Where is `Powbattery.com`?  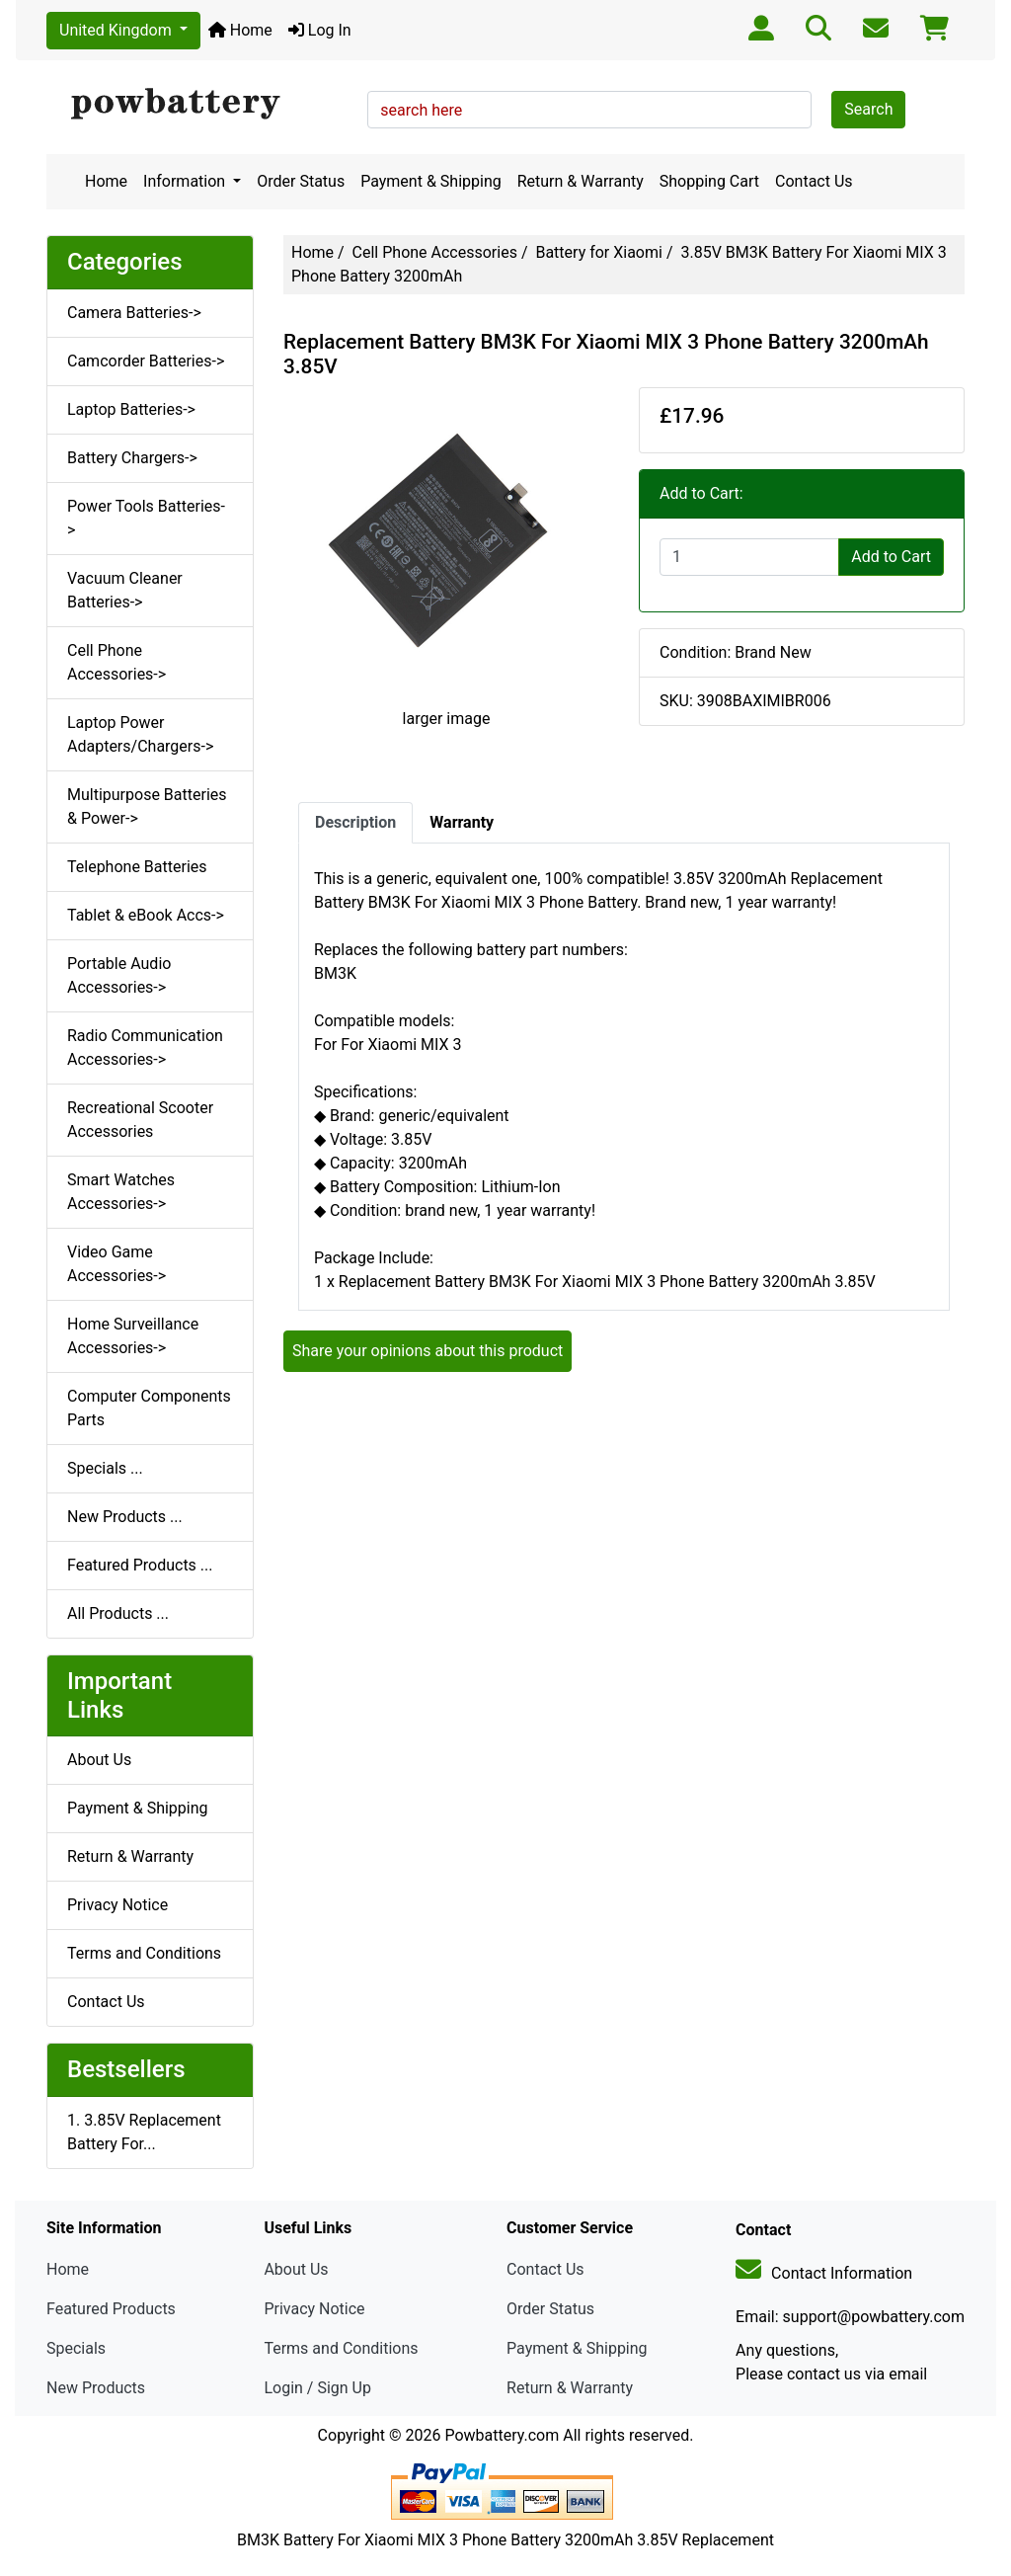
Powbattery.com is located at coordinates (501, 2435).